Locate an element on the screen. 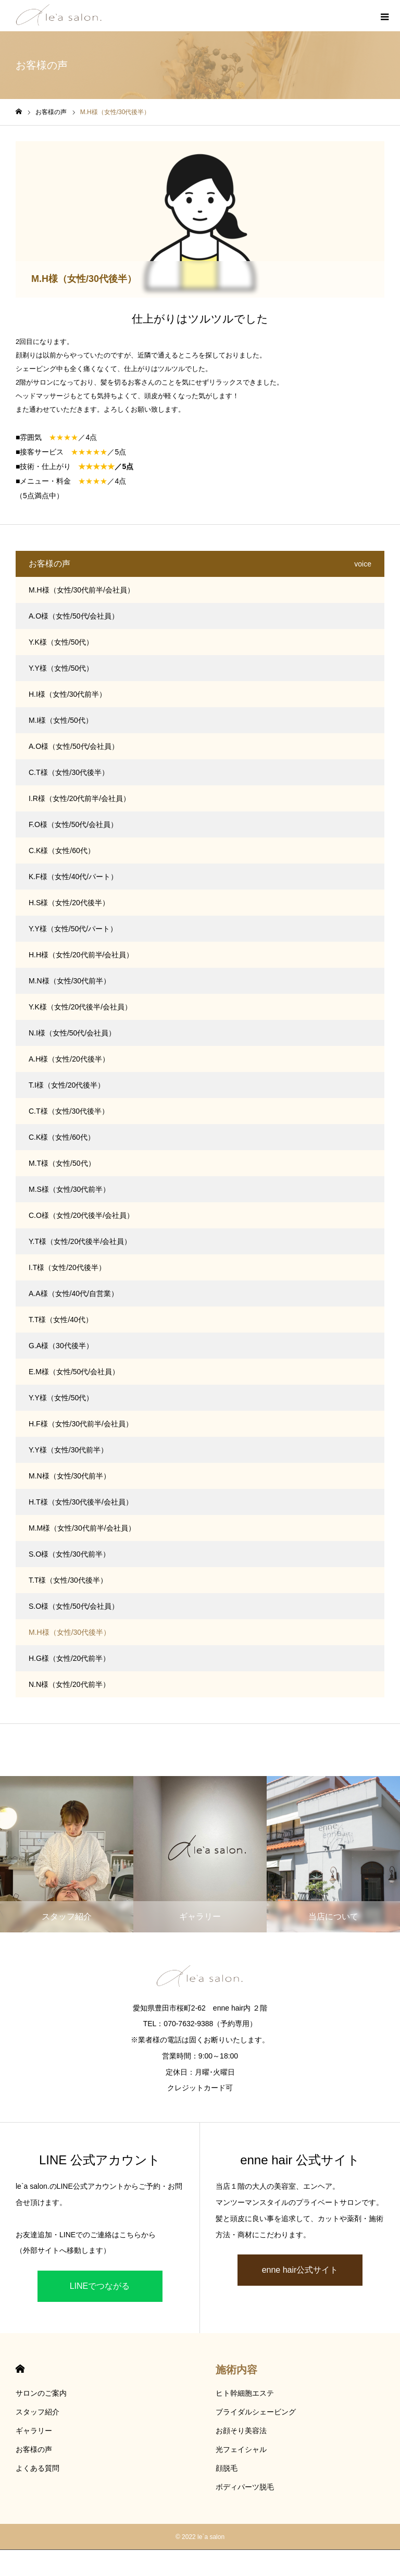  M.N様（女性/30代前半） is located at coordinates (69, 981).